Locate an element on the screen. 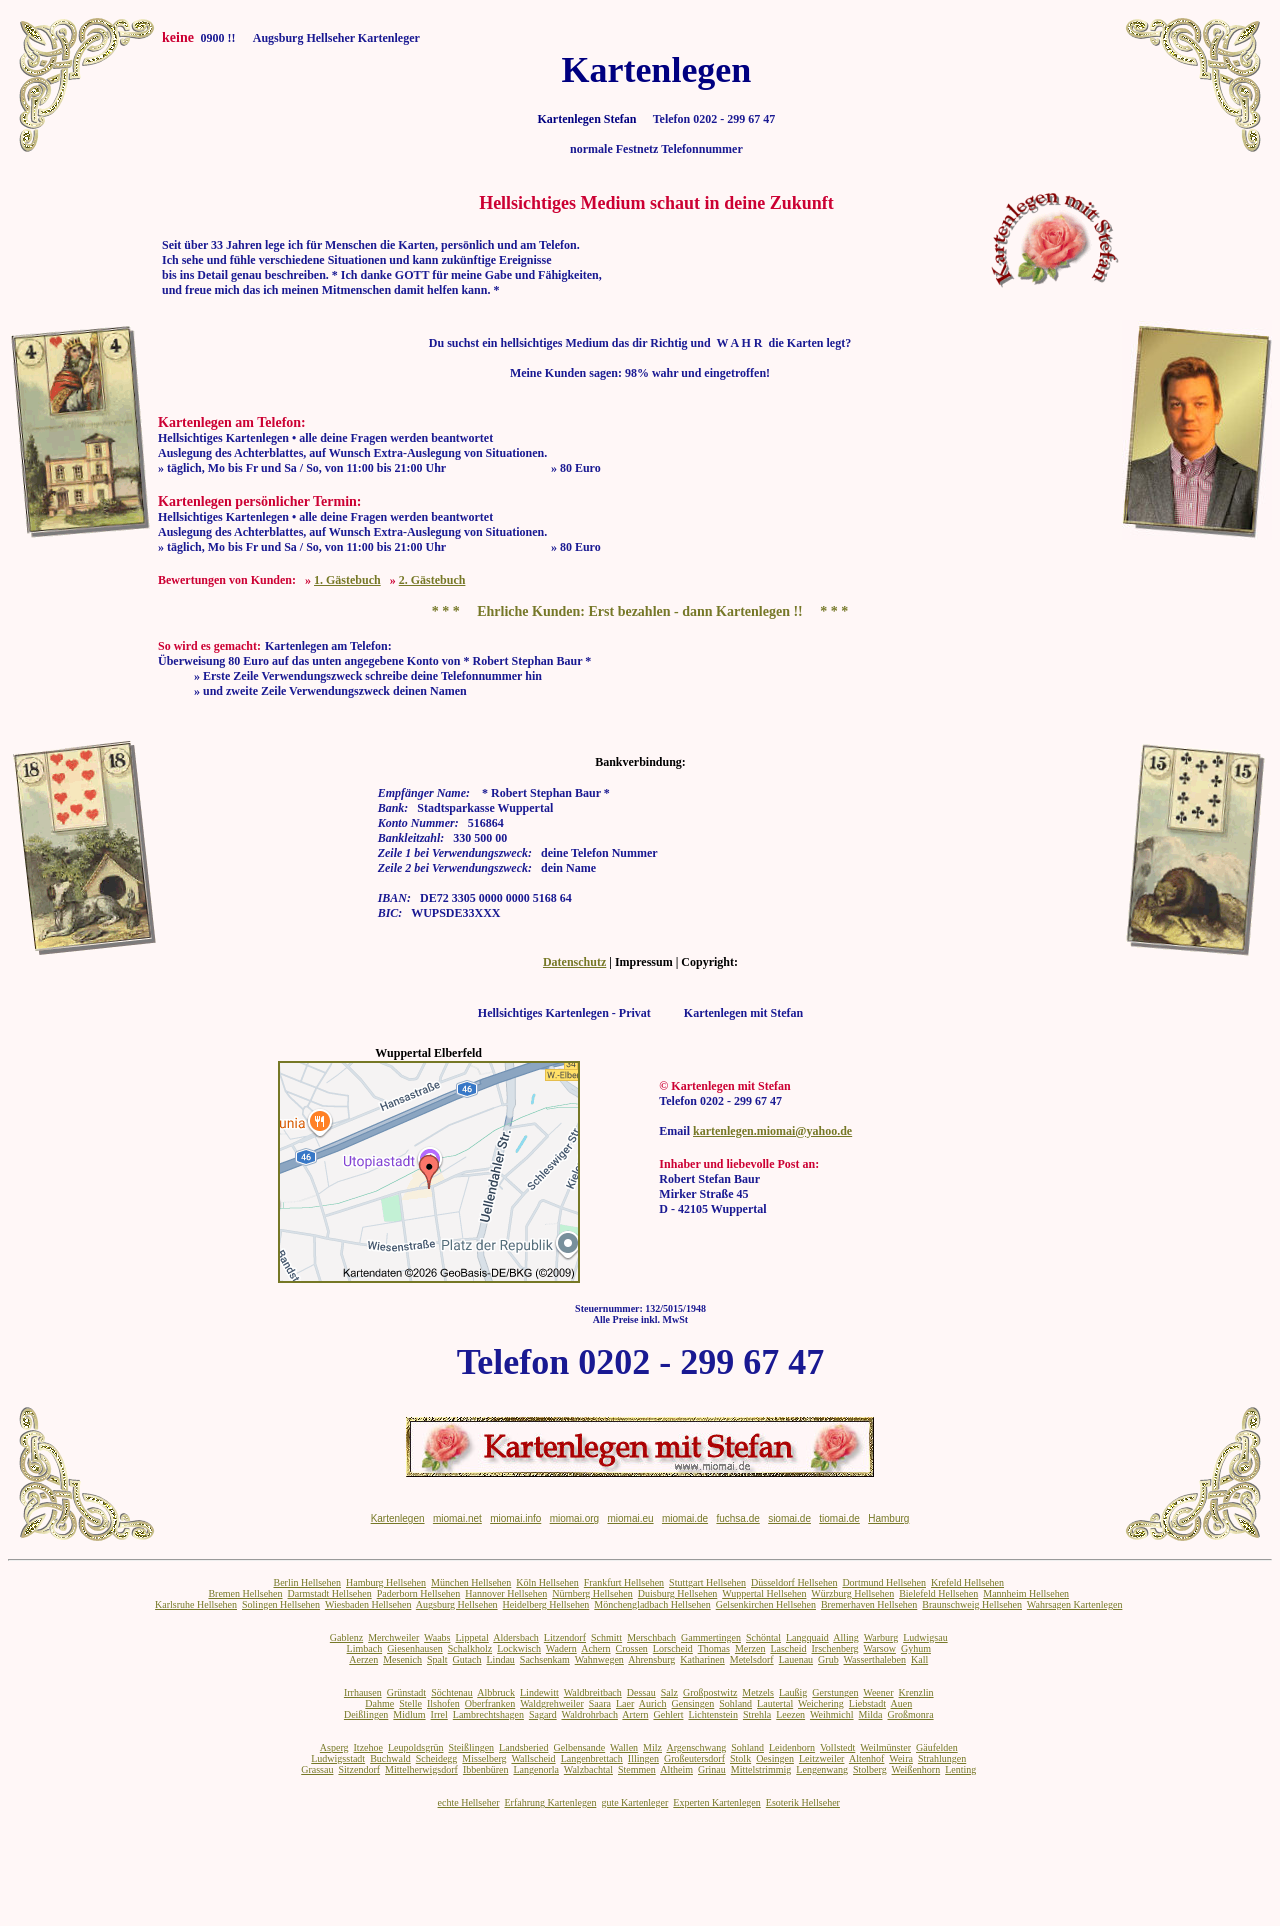 The image size is (1280, 1926). Sohland is located at coordinates (735, 1703).